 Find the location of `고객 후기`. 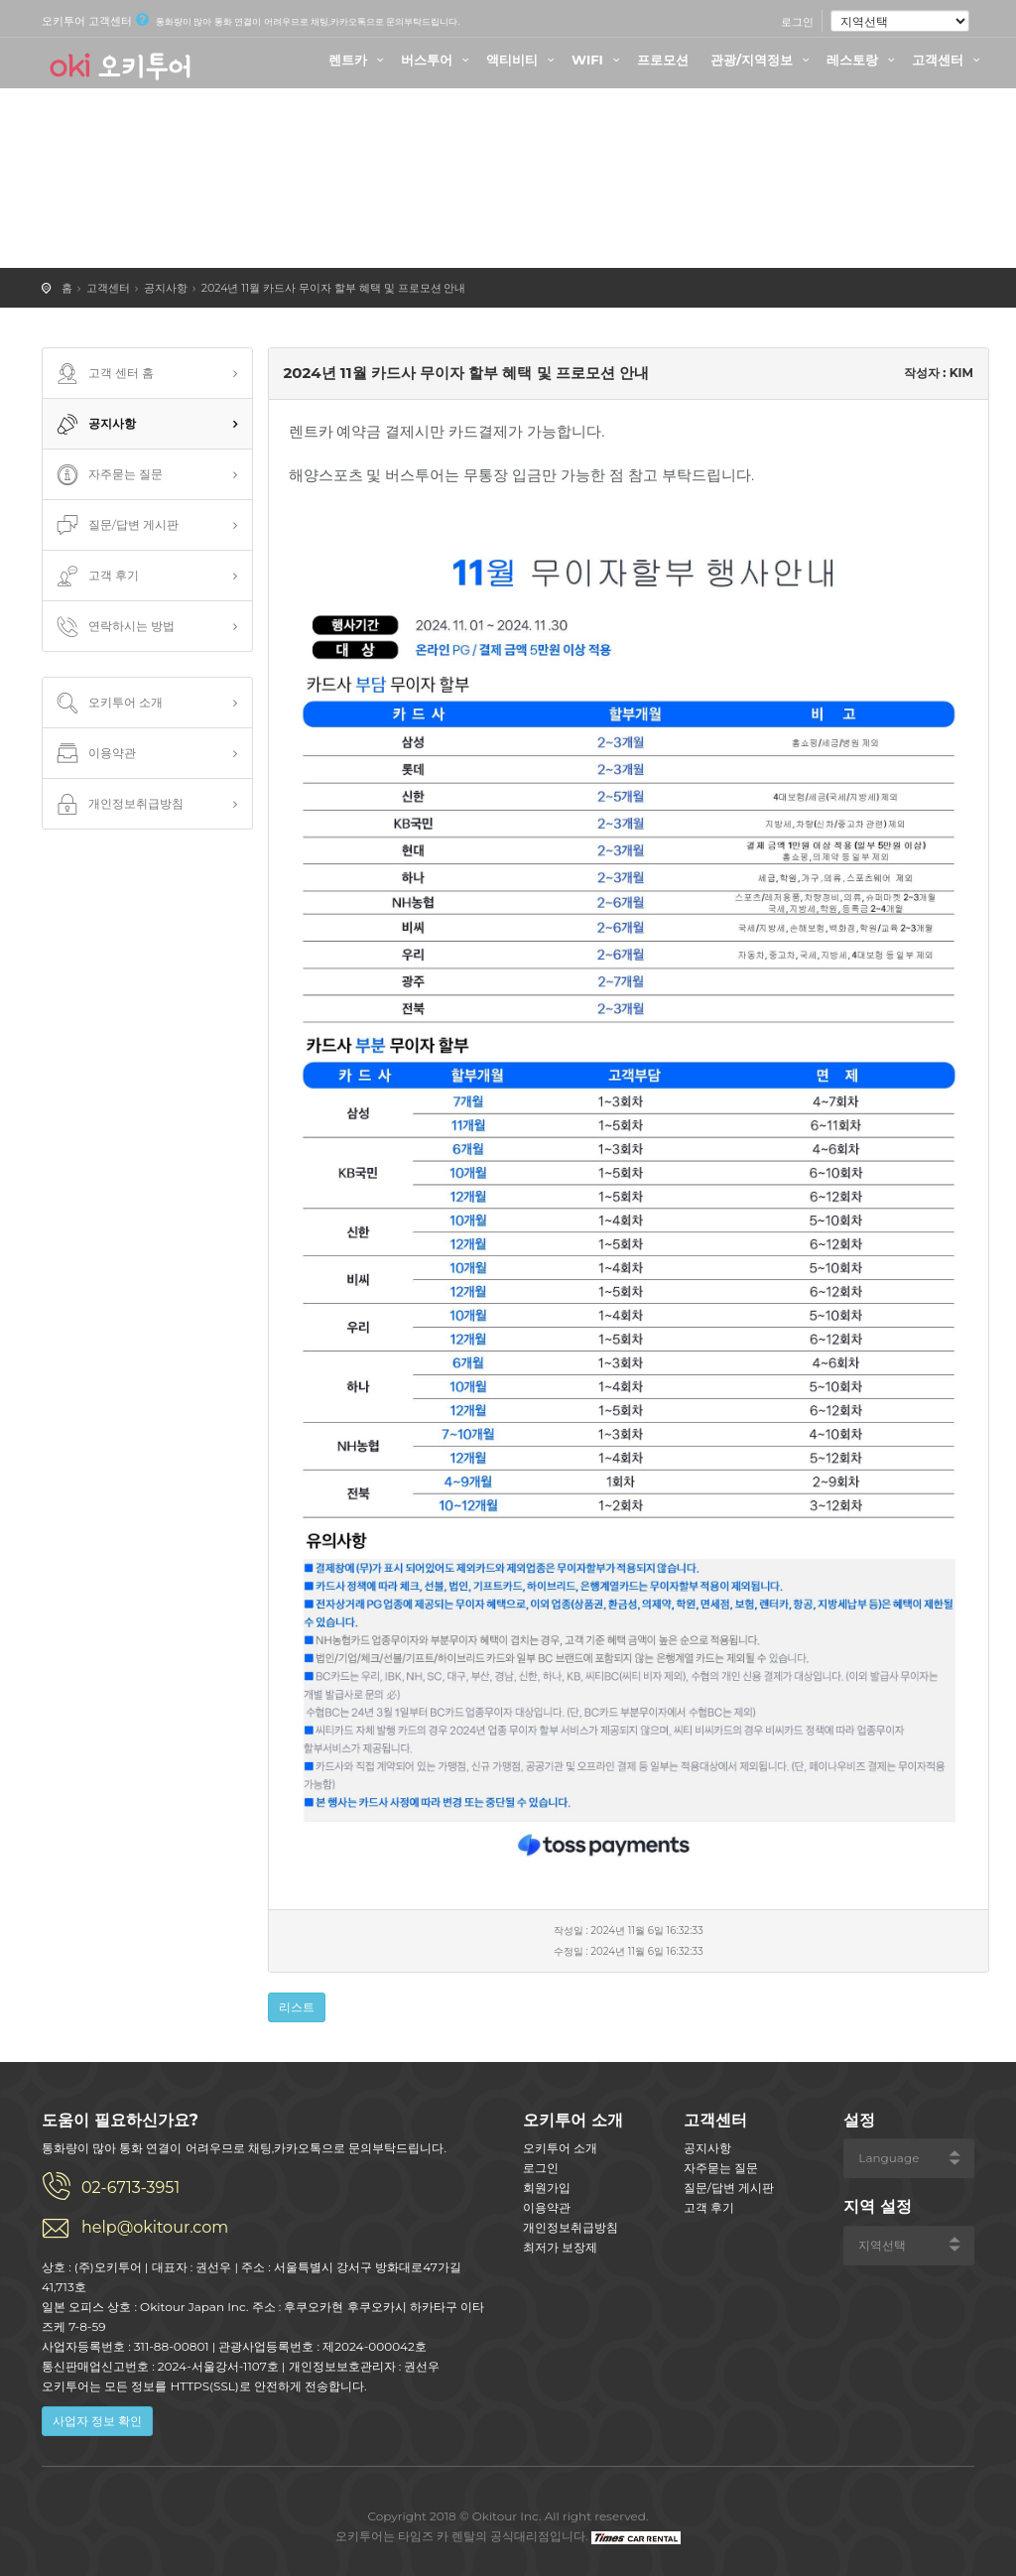

고객 후기 is located at coordinates (96, 576).